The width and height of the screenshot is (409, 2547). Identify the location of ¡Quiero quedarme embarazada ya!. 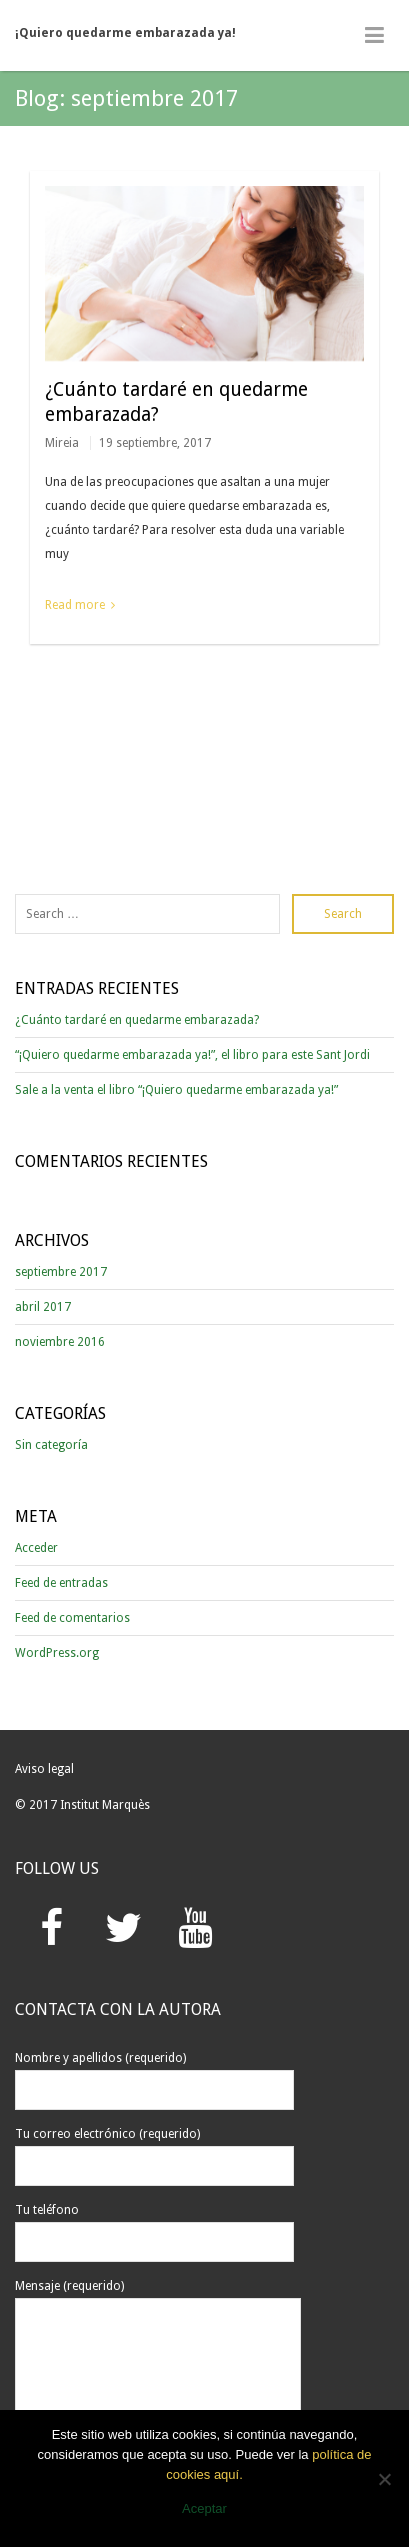
(125, 33).